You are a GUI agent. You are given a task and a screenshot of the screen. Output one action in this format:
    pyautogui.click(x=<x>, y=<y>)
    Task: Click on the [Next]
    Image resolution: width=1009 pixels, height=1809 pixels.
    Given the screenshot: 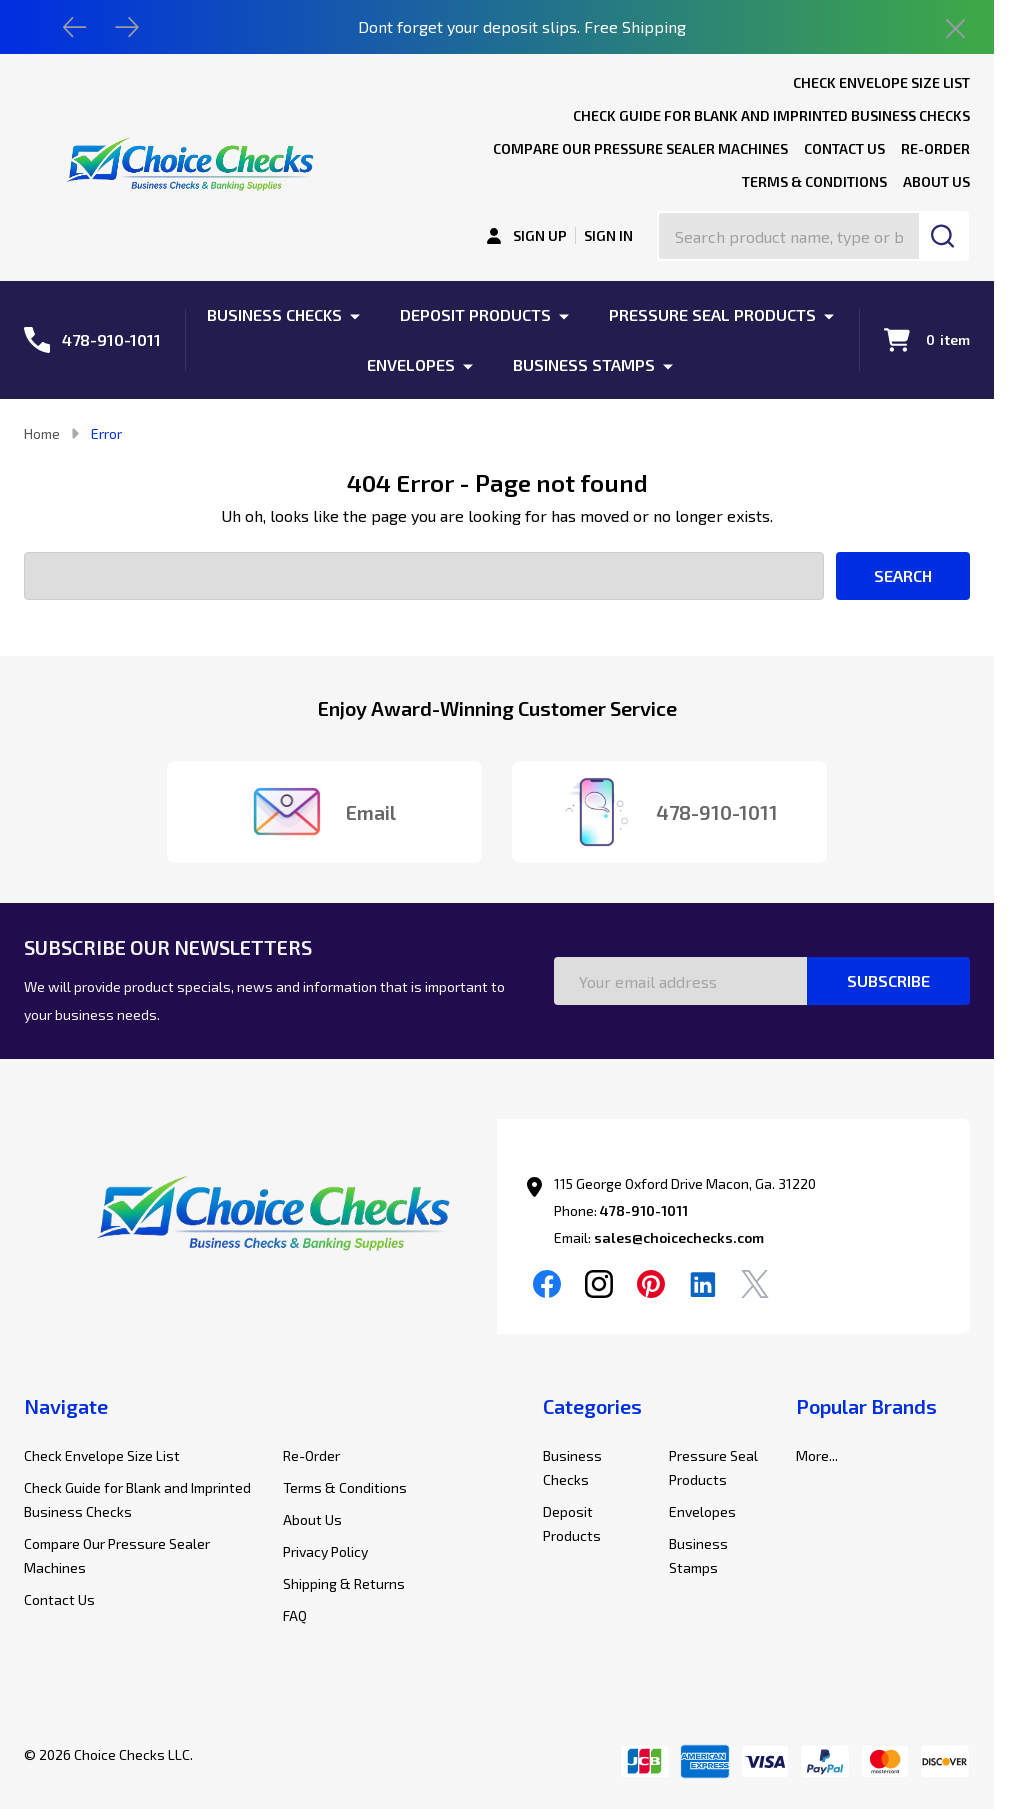 What is the action you would take?
    pyautogui.click(x=127, y=27)
    